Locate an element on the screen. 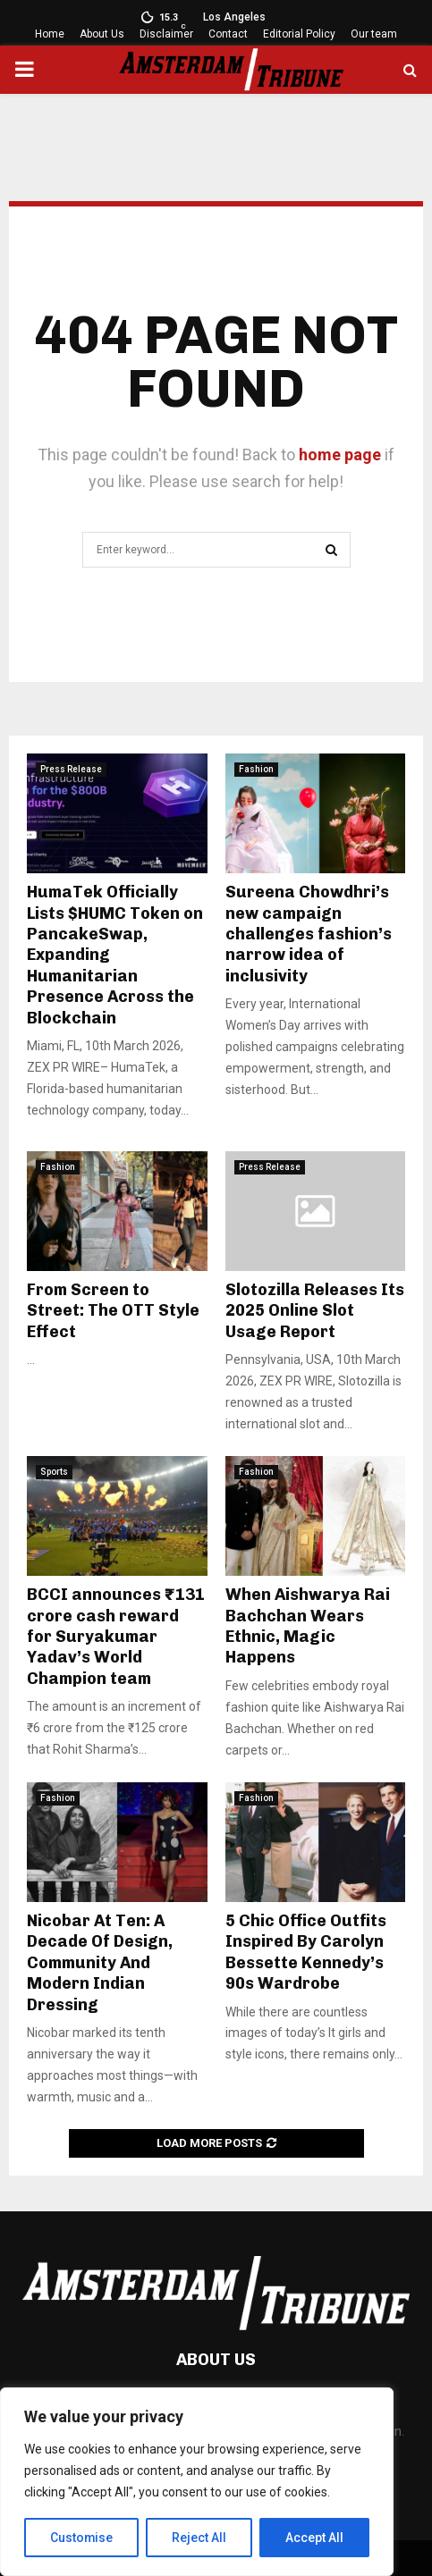  Accept All is located at coordinates (314, 2537).